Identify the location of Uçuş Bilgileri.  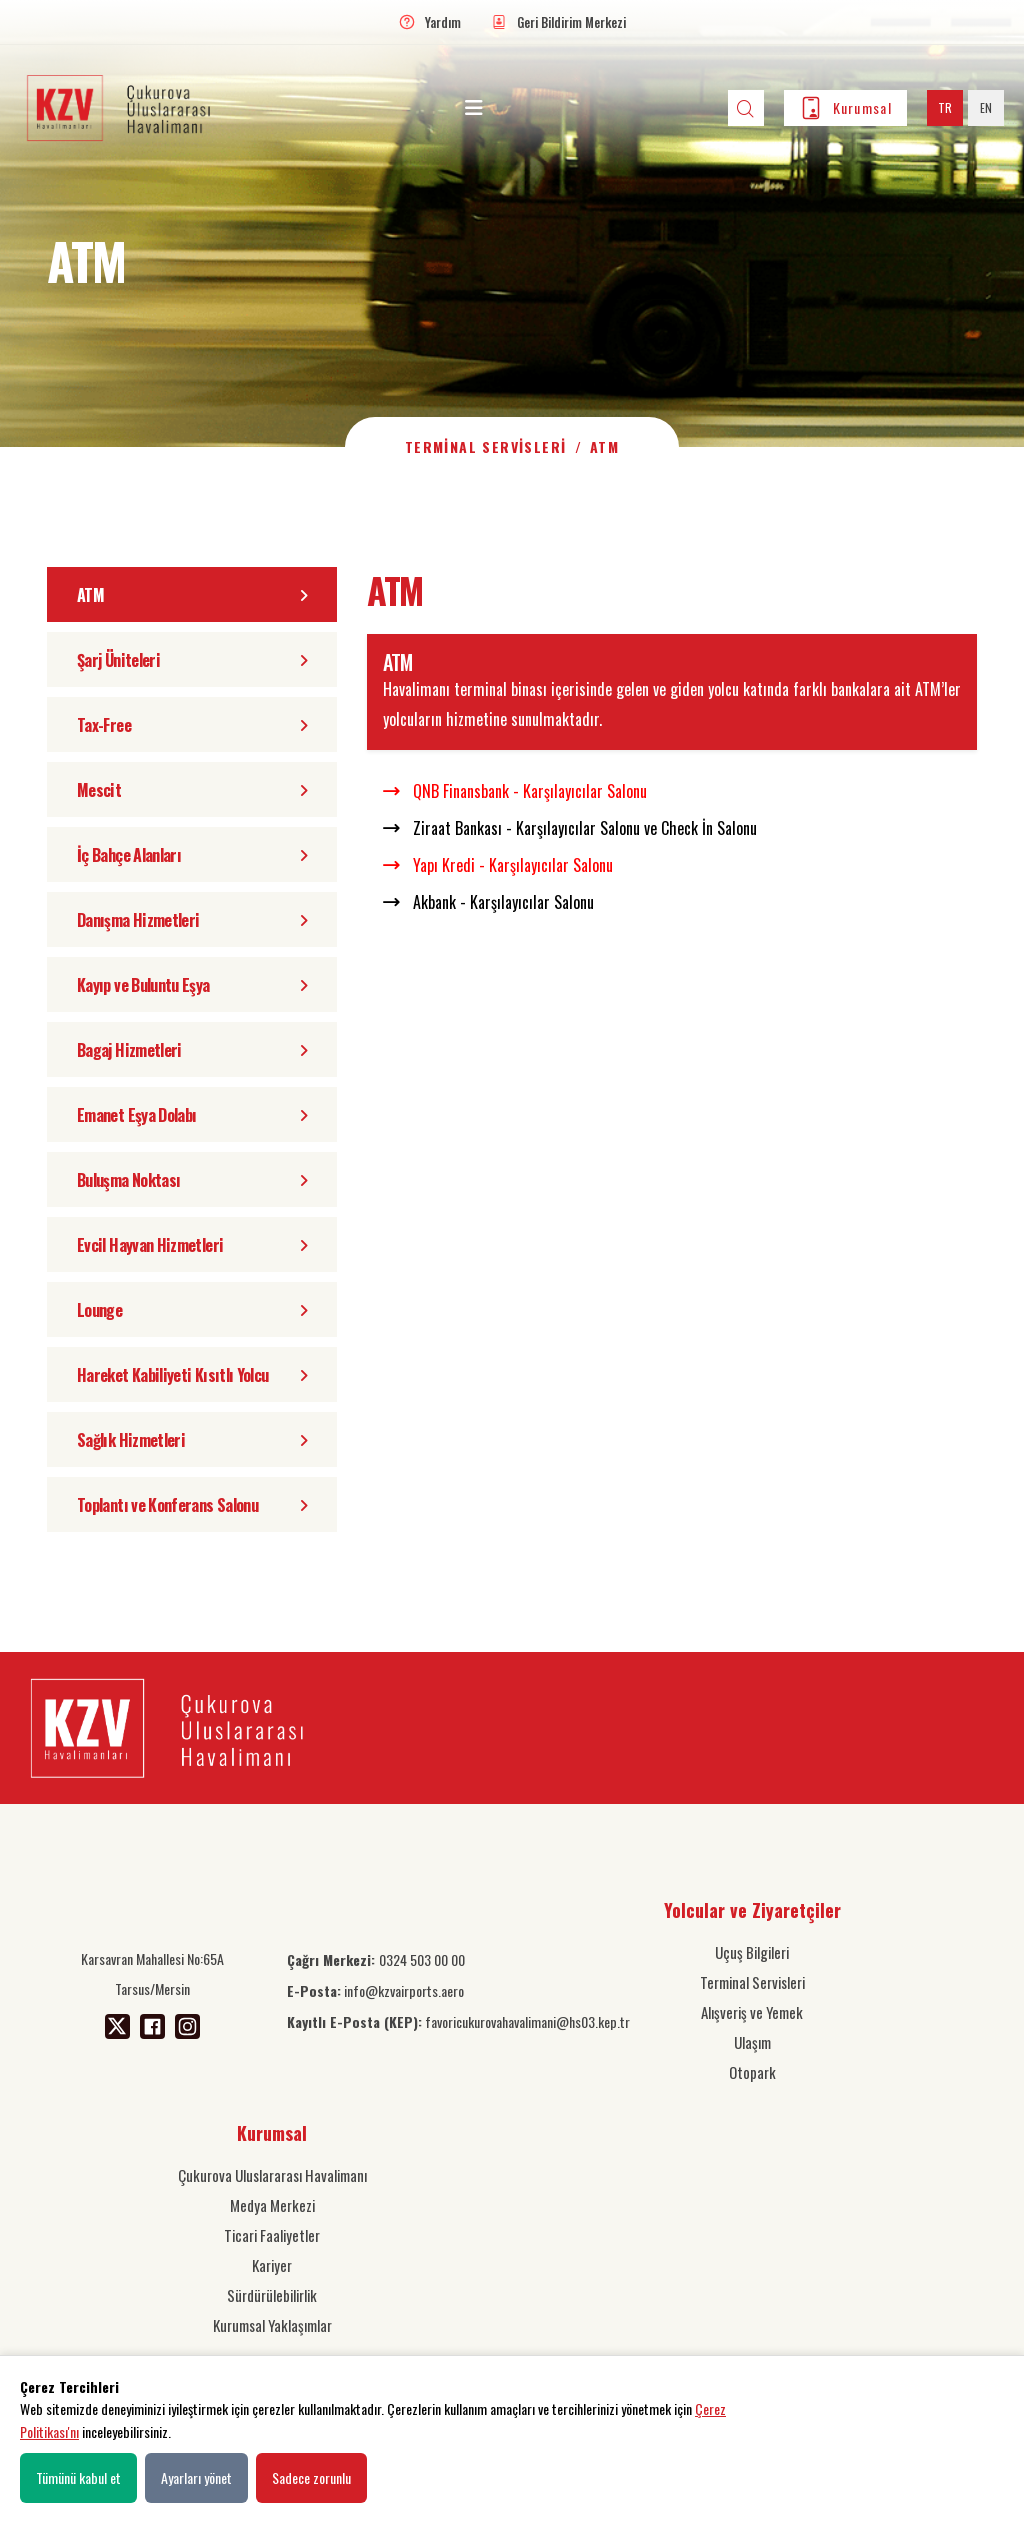
(752, 1952).